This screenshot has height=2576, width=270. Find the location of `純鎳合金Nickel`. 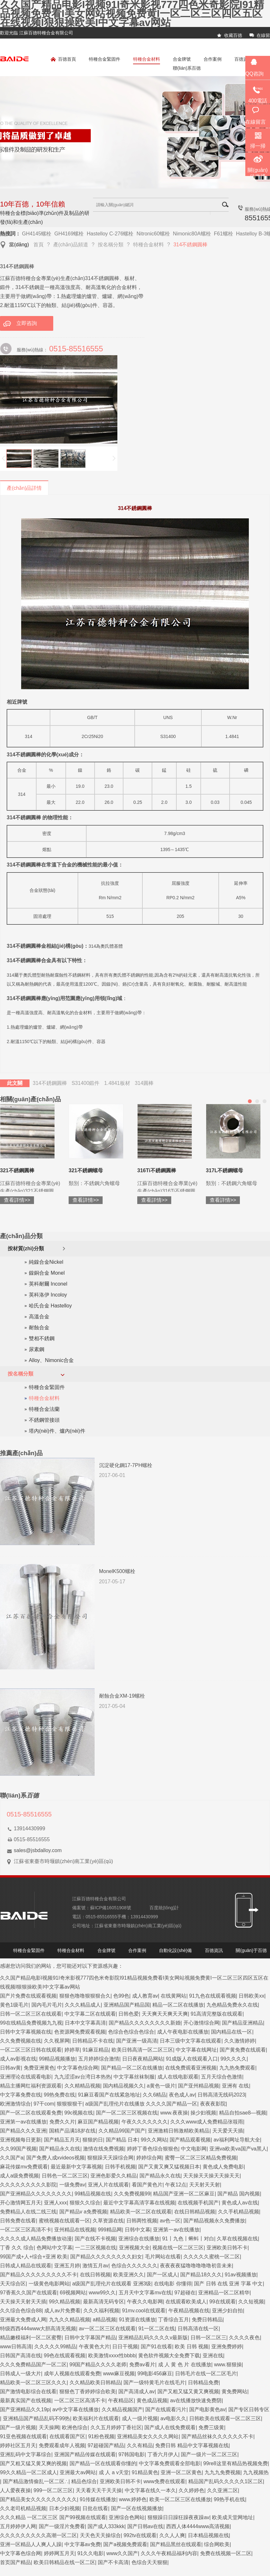

純鎳合金Nickel is located at coordinates (46, 1262).